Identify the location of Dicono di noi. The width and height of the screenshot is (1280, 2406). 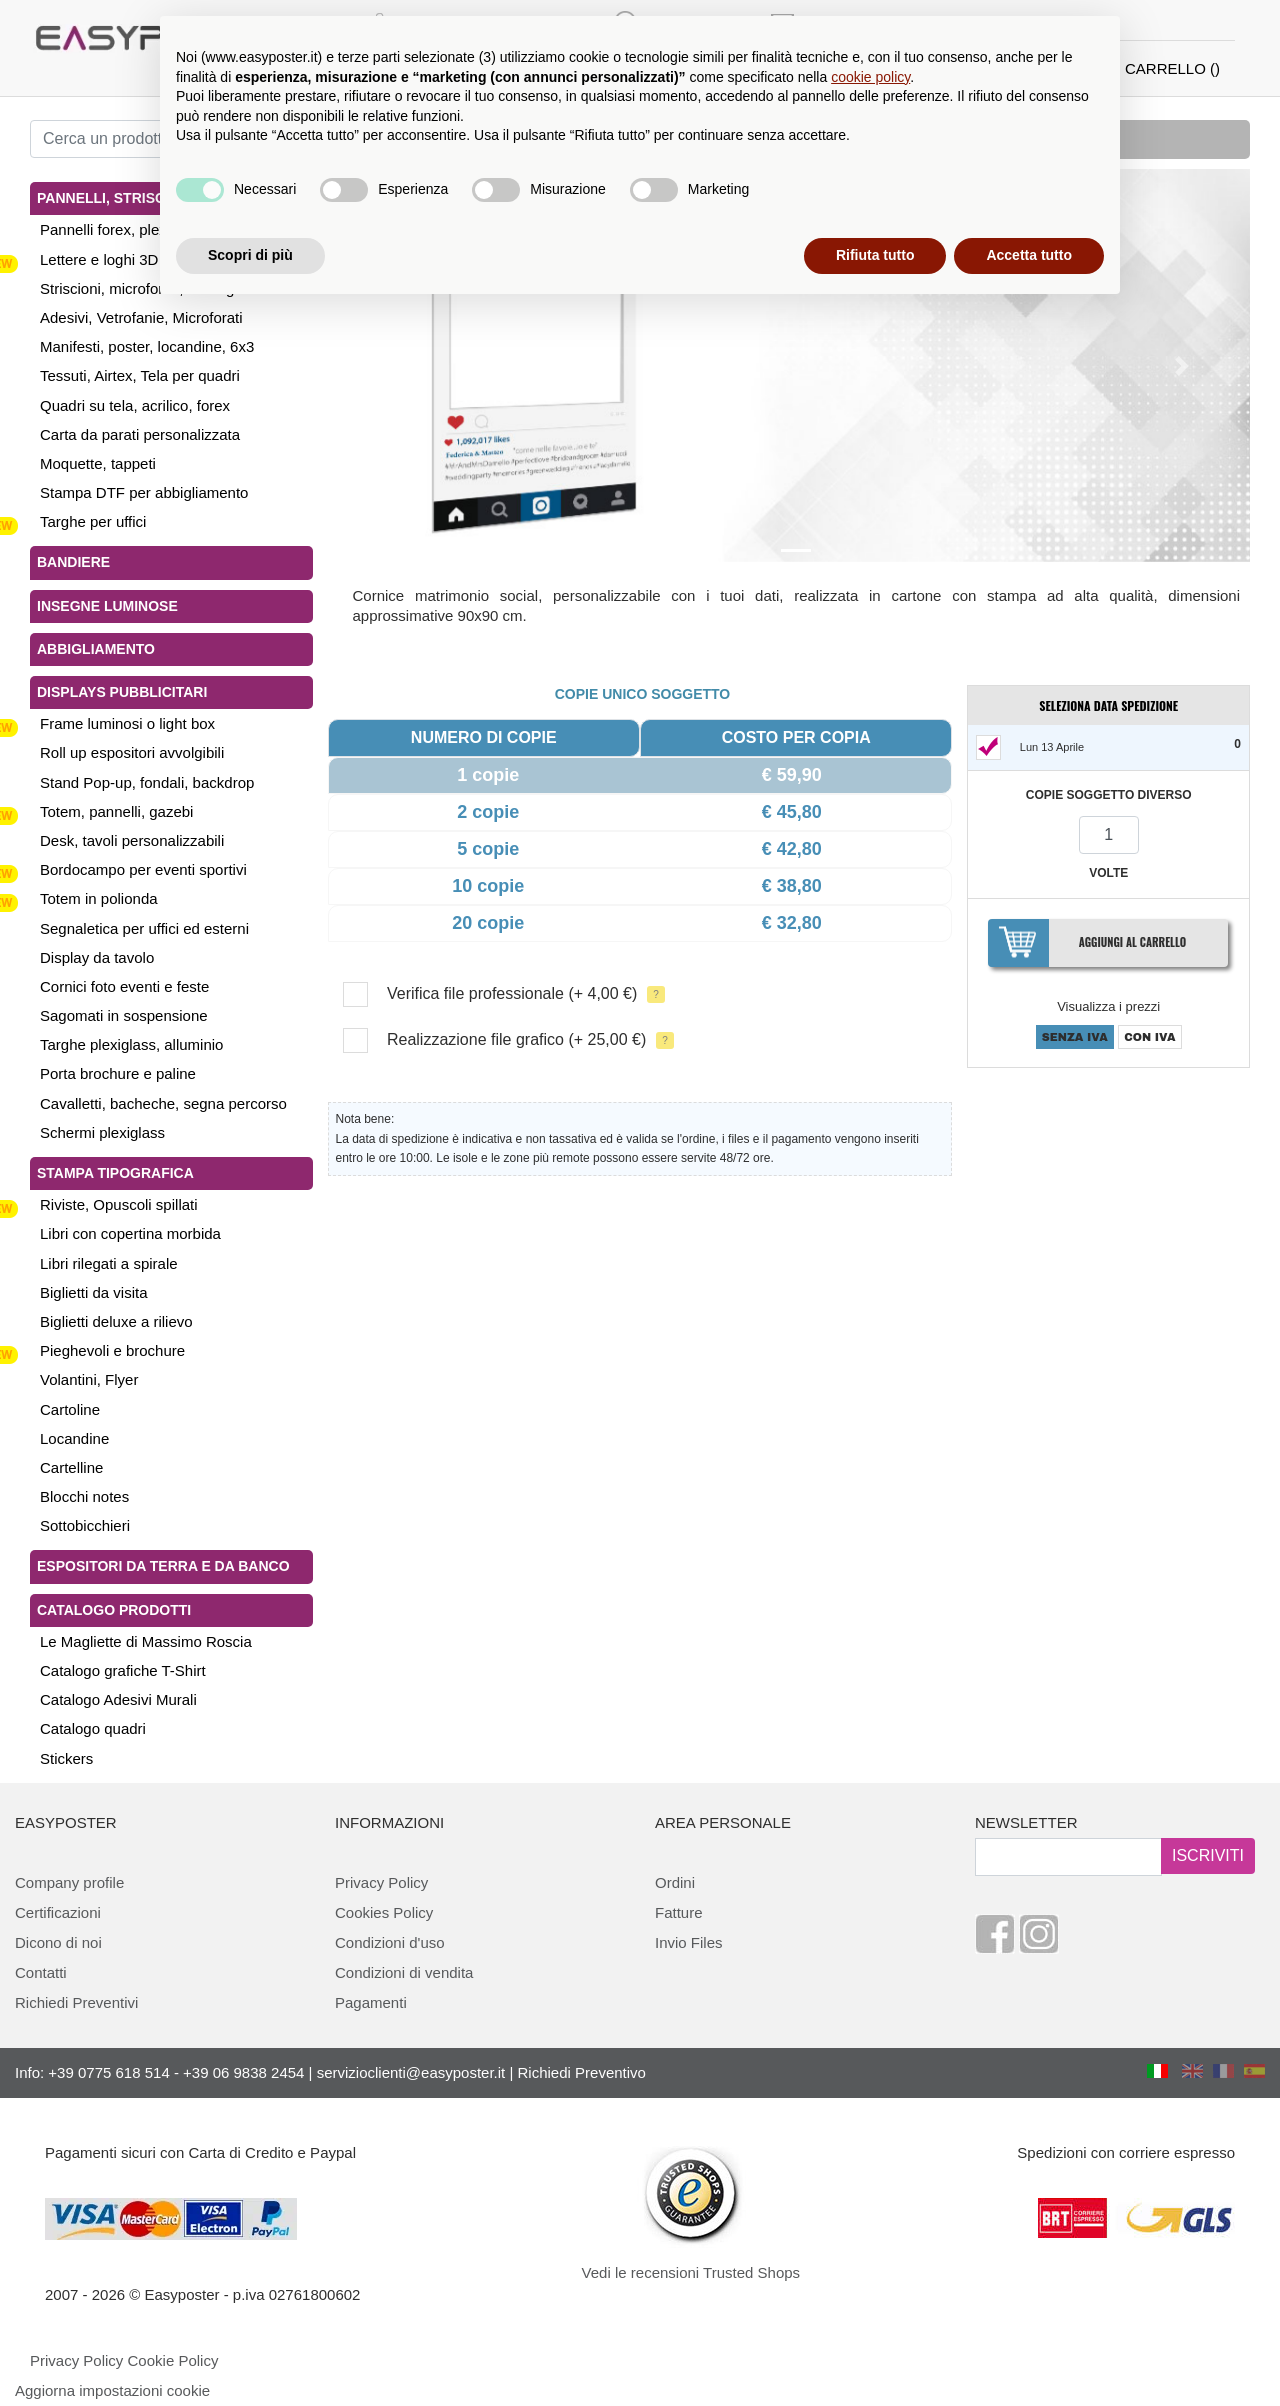
(58, 1942).